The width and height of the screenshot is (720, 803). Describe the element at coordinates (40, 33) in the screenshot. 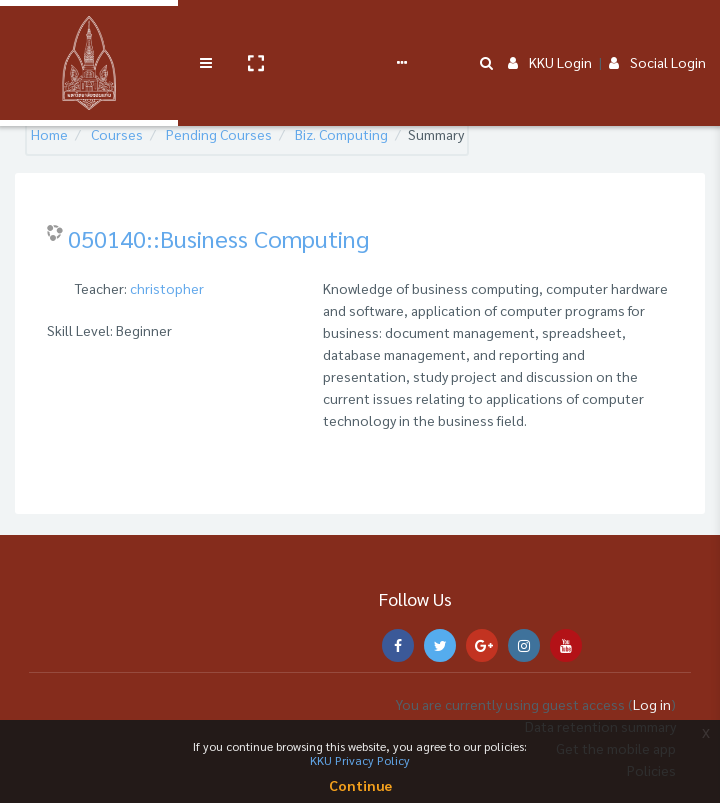

I see `[Brand Logo]` at that location.